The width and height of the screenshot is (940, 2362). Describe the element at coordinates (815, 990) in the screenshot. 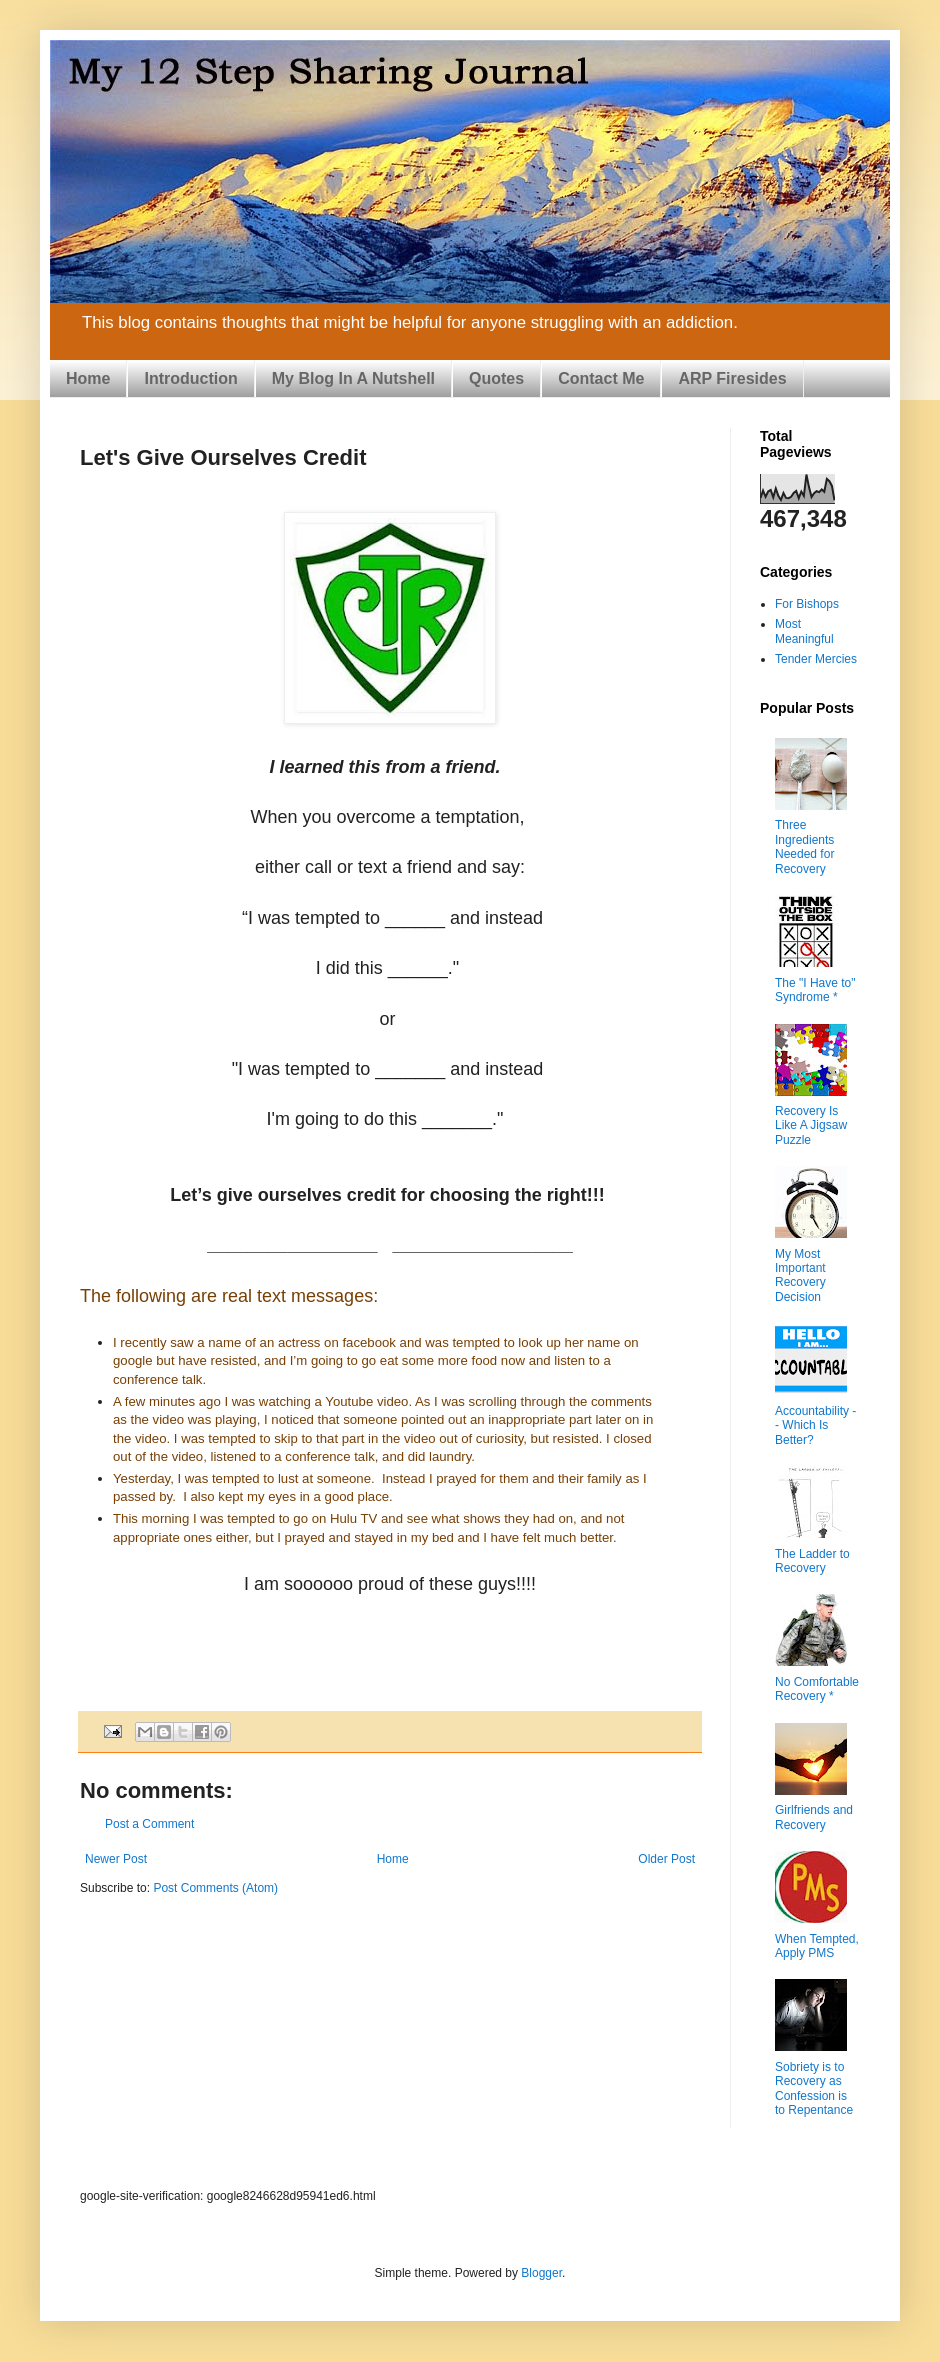

I see `The "I Have to" Syndrome *` at that location.